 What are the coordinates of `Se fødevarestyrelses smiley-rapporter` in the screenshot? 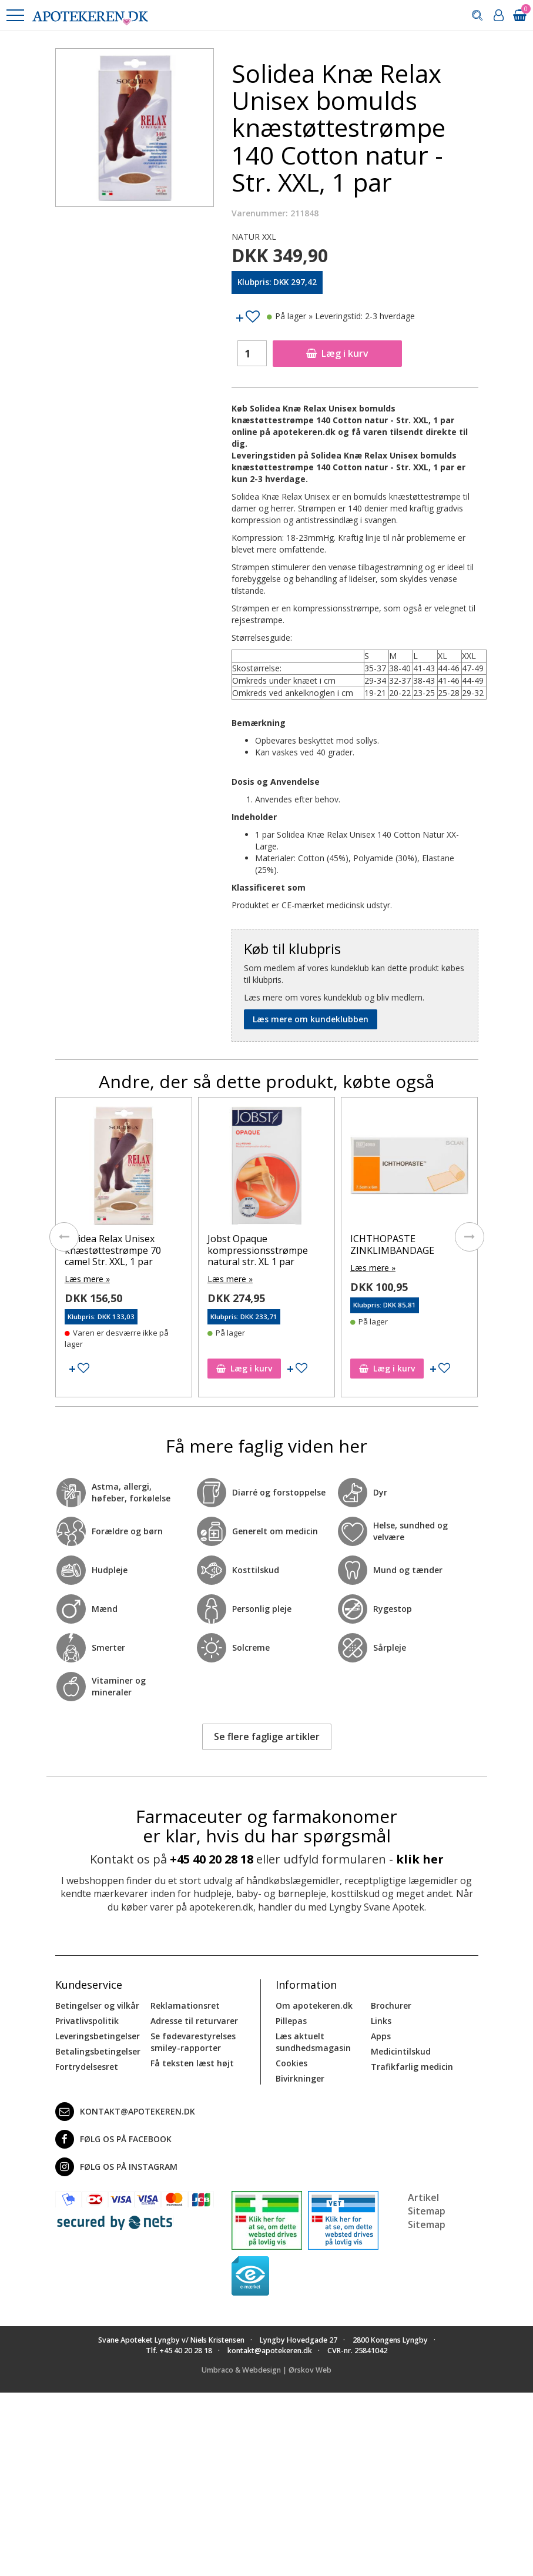 It's located at (193, 2041).